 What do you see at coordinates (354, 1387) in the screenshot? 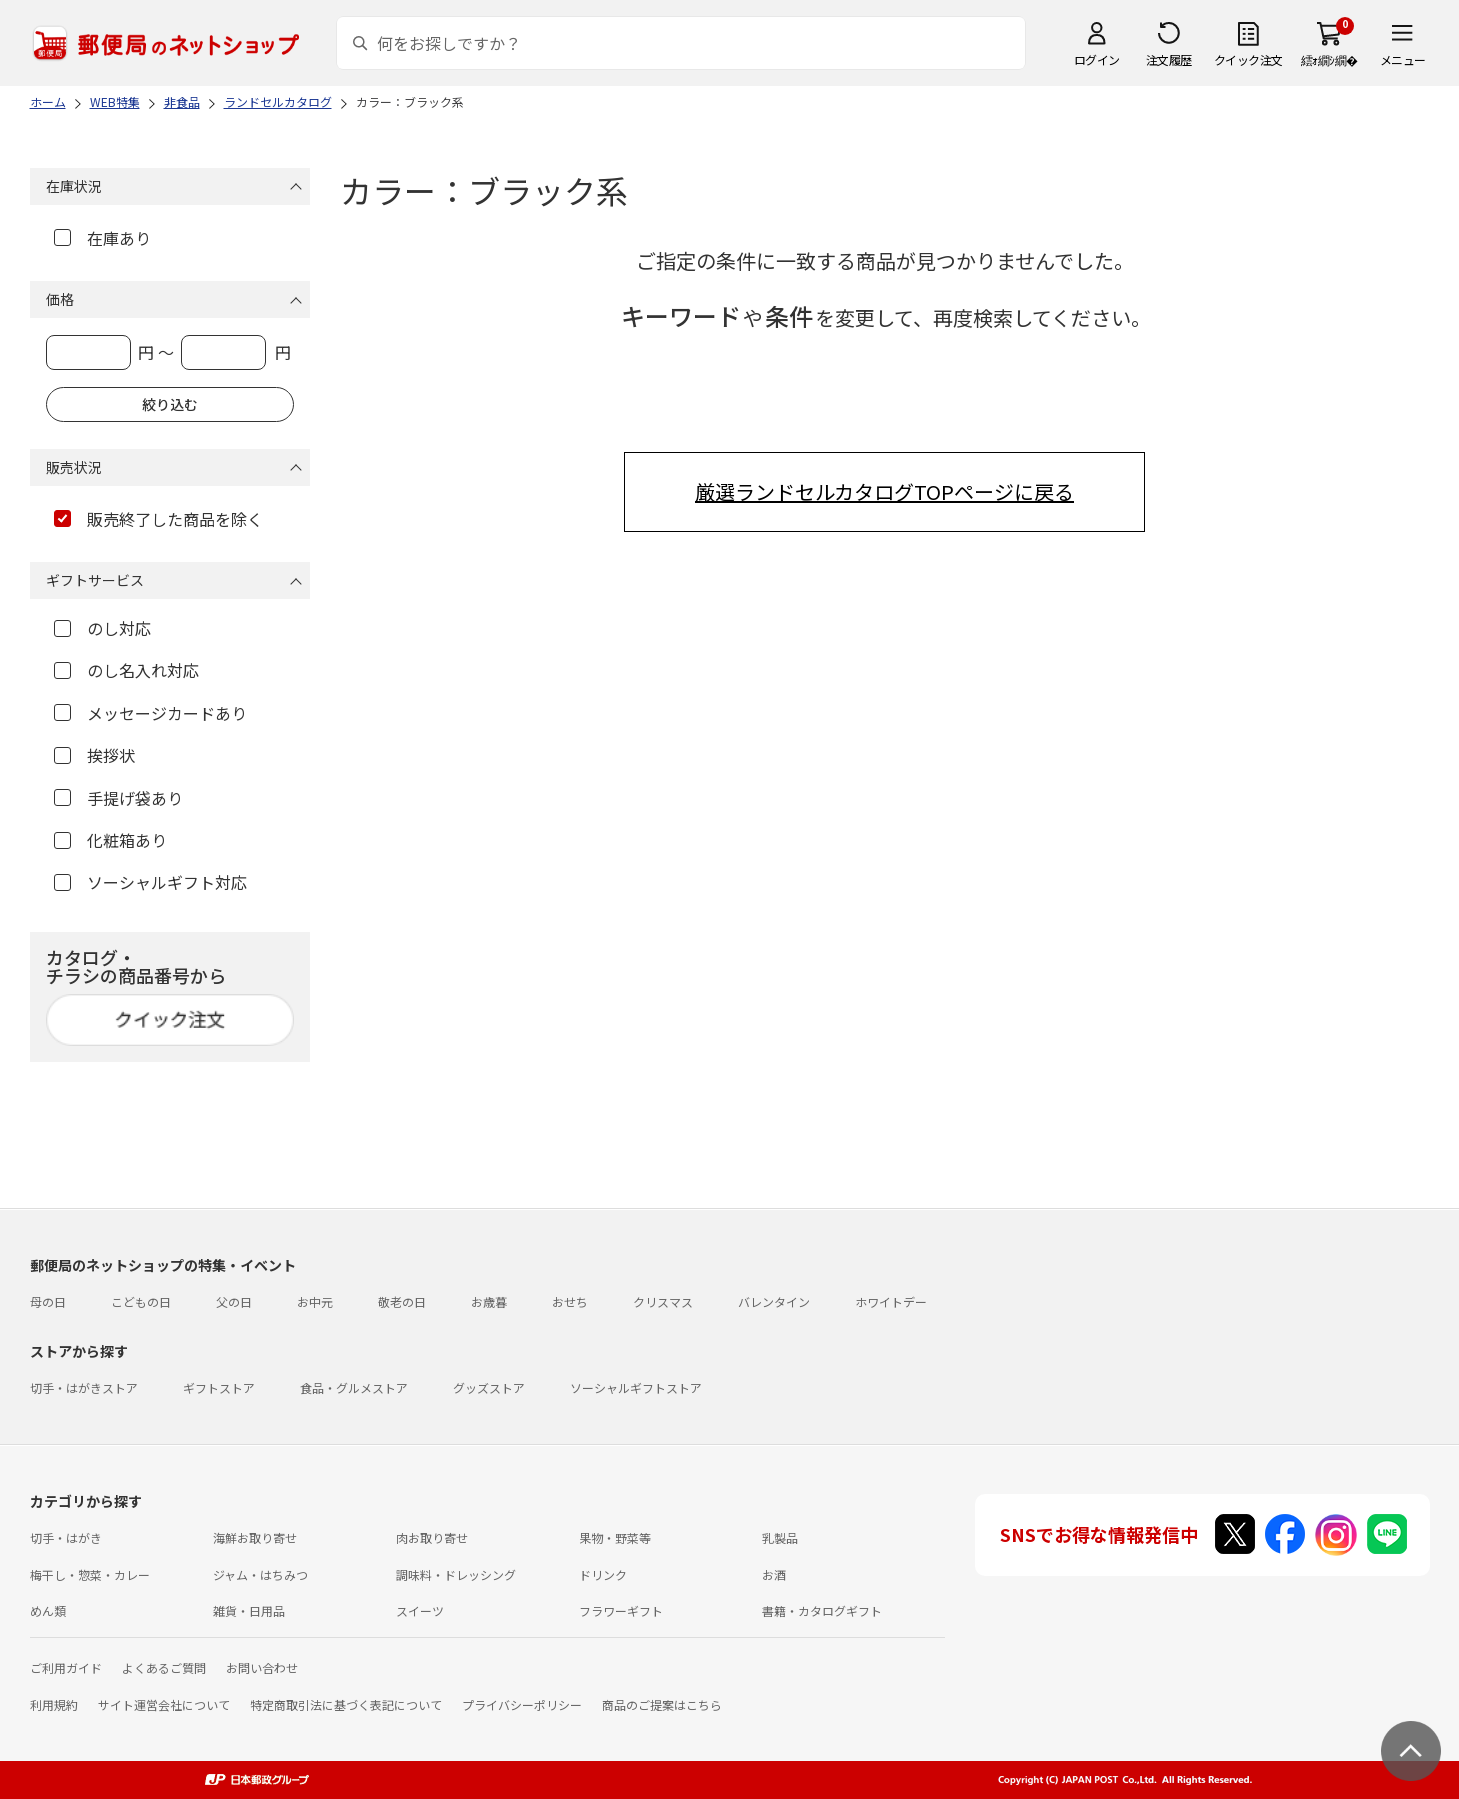
I see `食品・グルメストア` at bounding box center [354, 1387].